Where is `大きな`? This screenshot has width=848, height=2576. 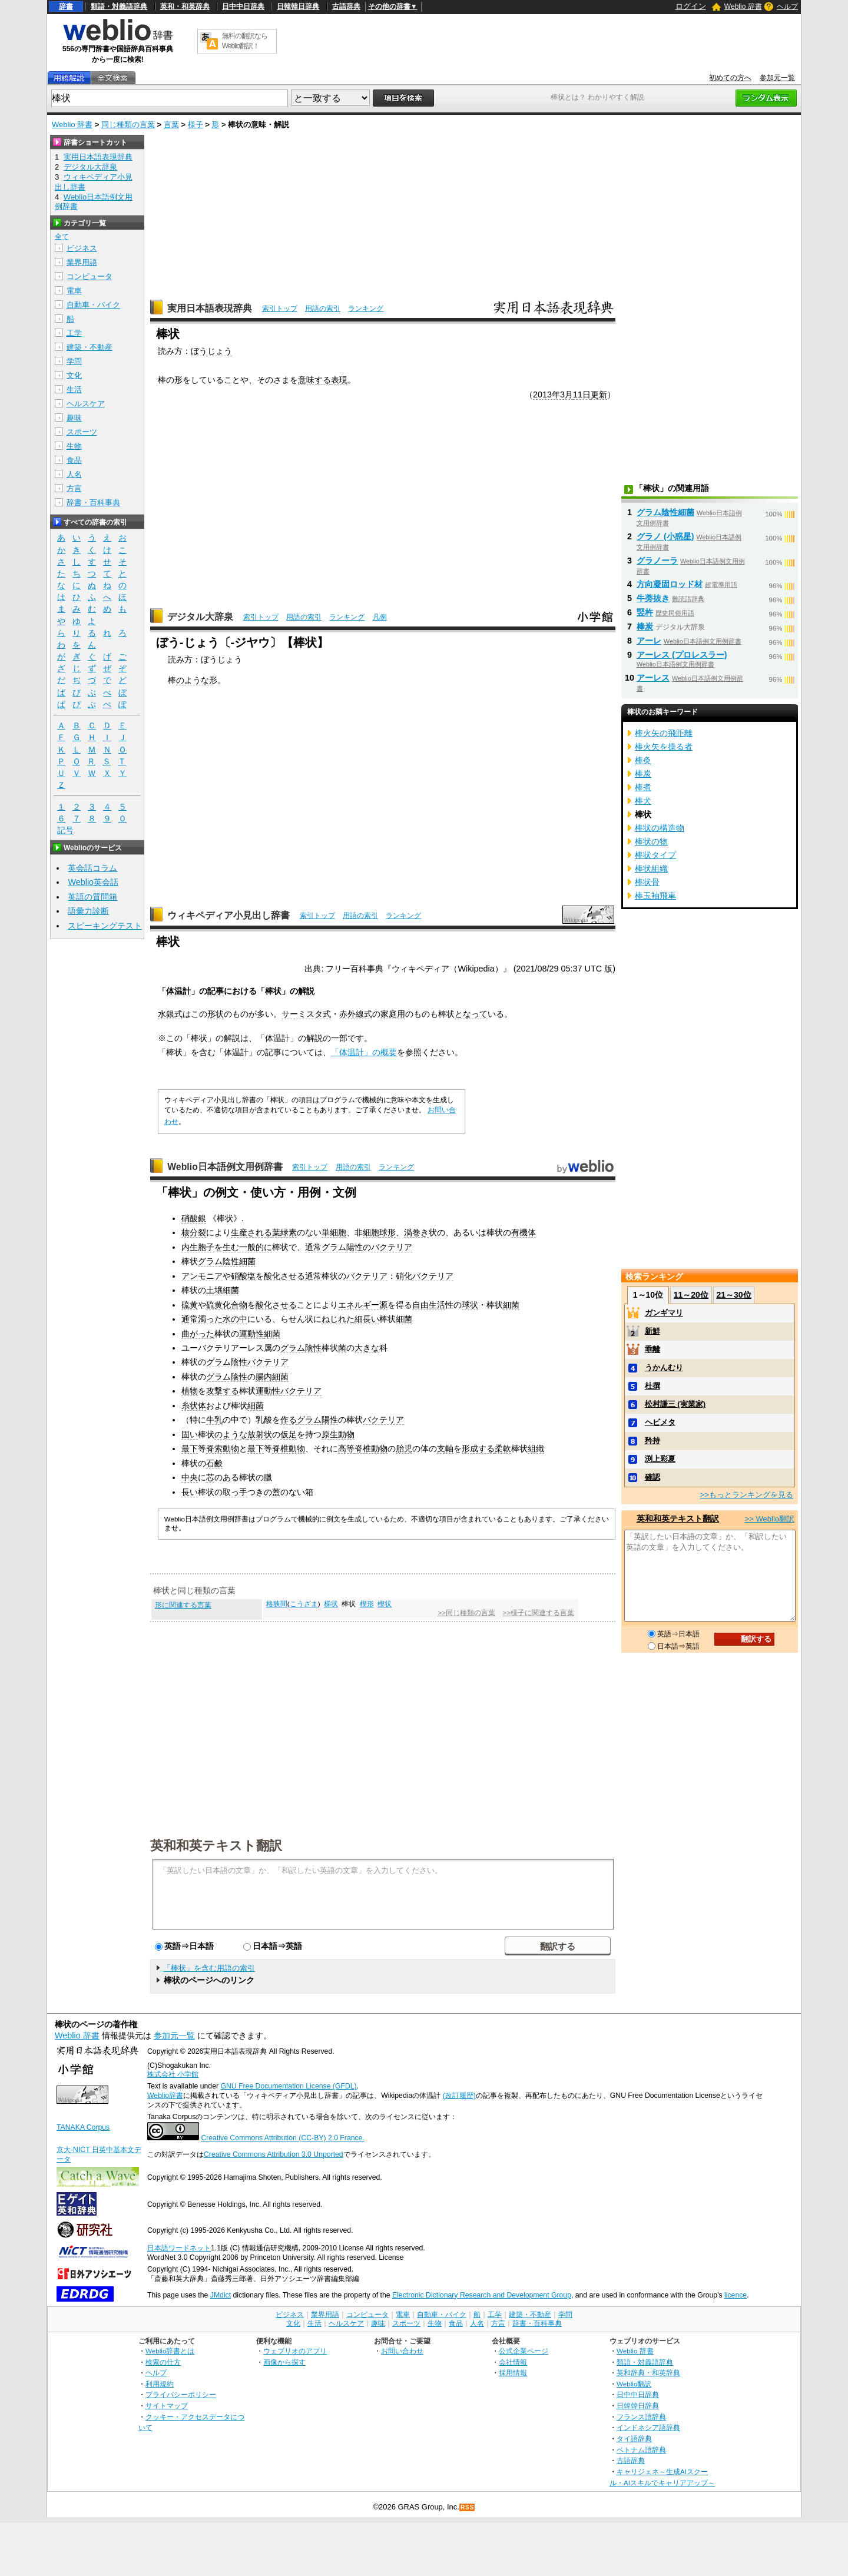
大きな is located at coordinates (367, 1347).